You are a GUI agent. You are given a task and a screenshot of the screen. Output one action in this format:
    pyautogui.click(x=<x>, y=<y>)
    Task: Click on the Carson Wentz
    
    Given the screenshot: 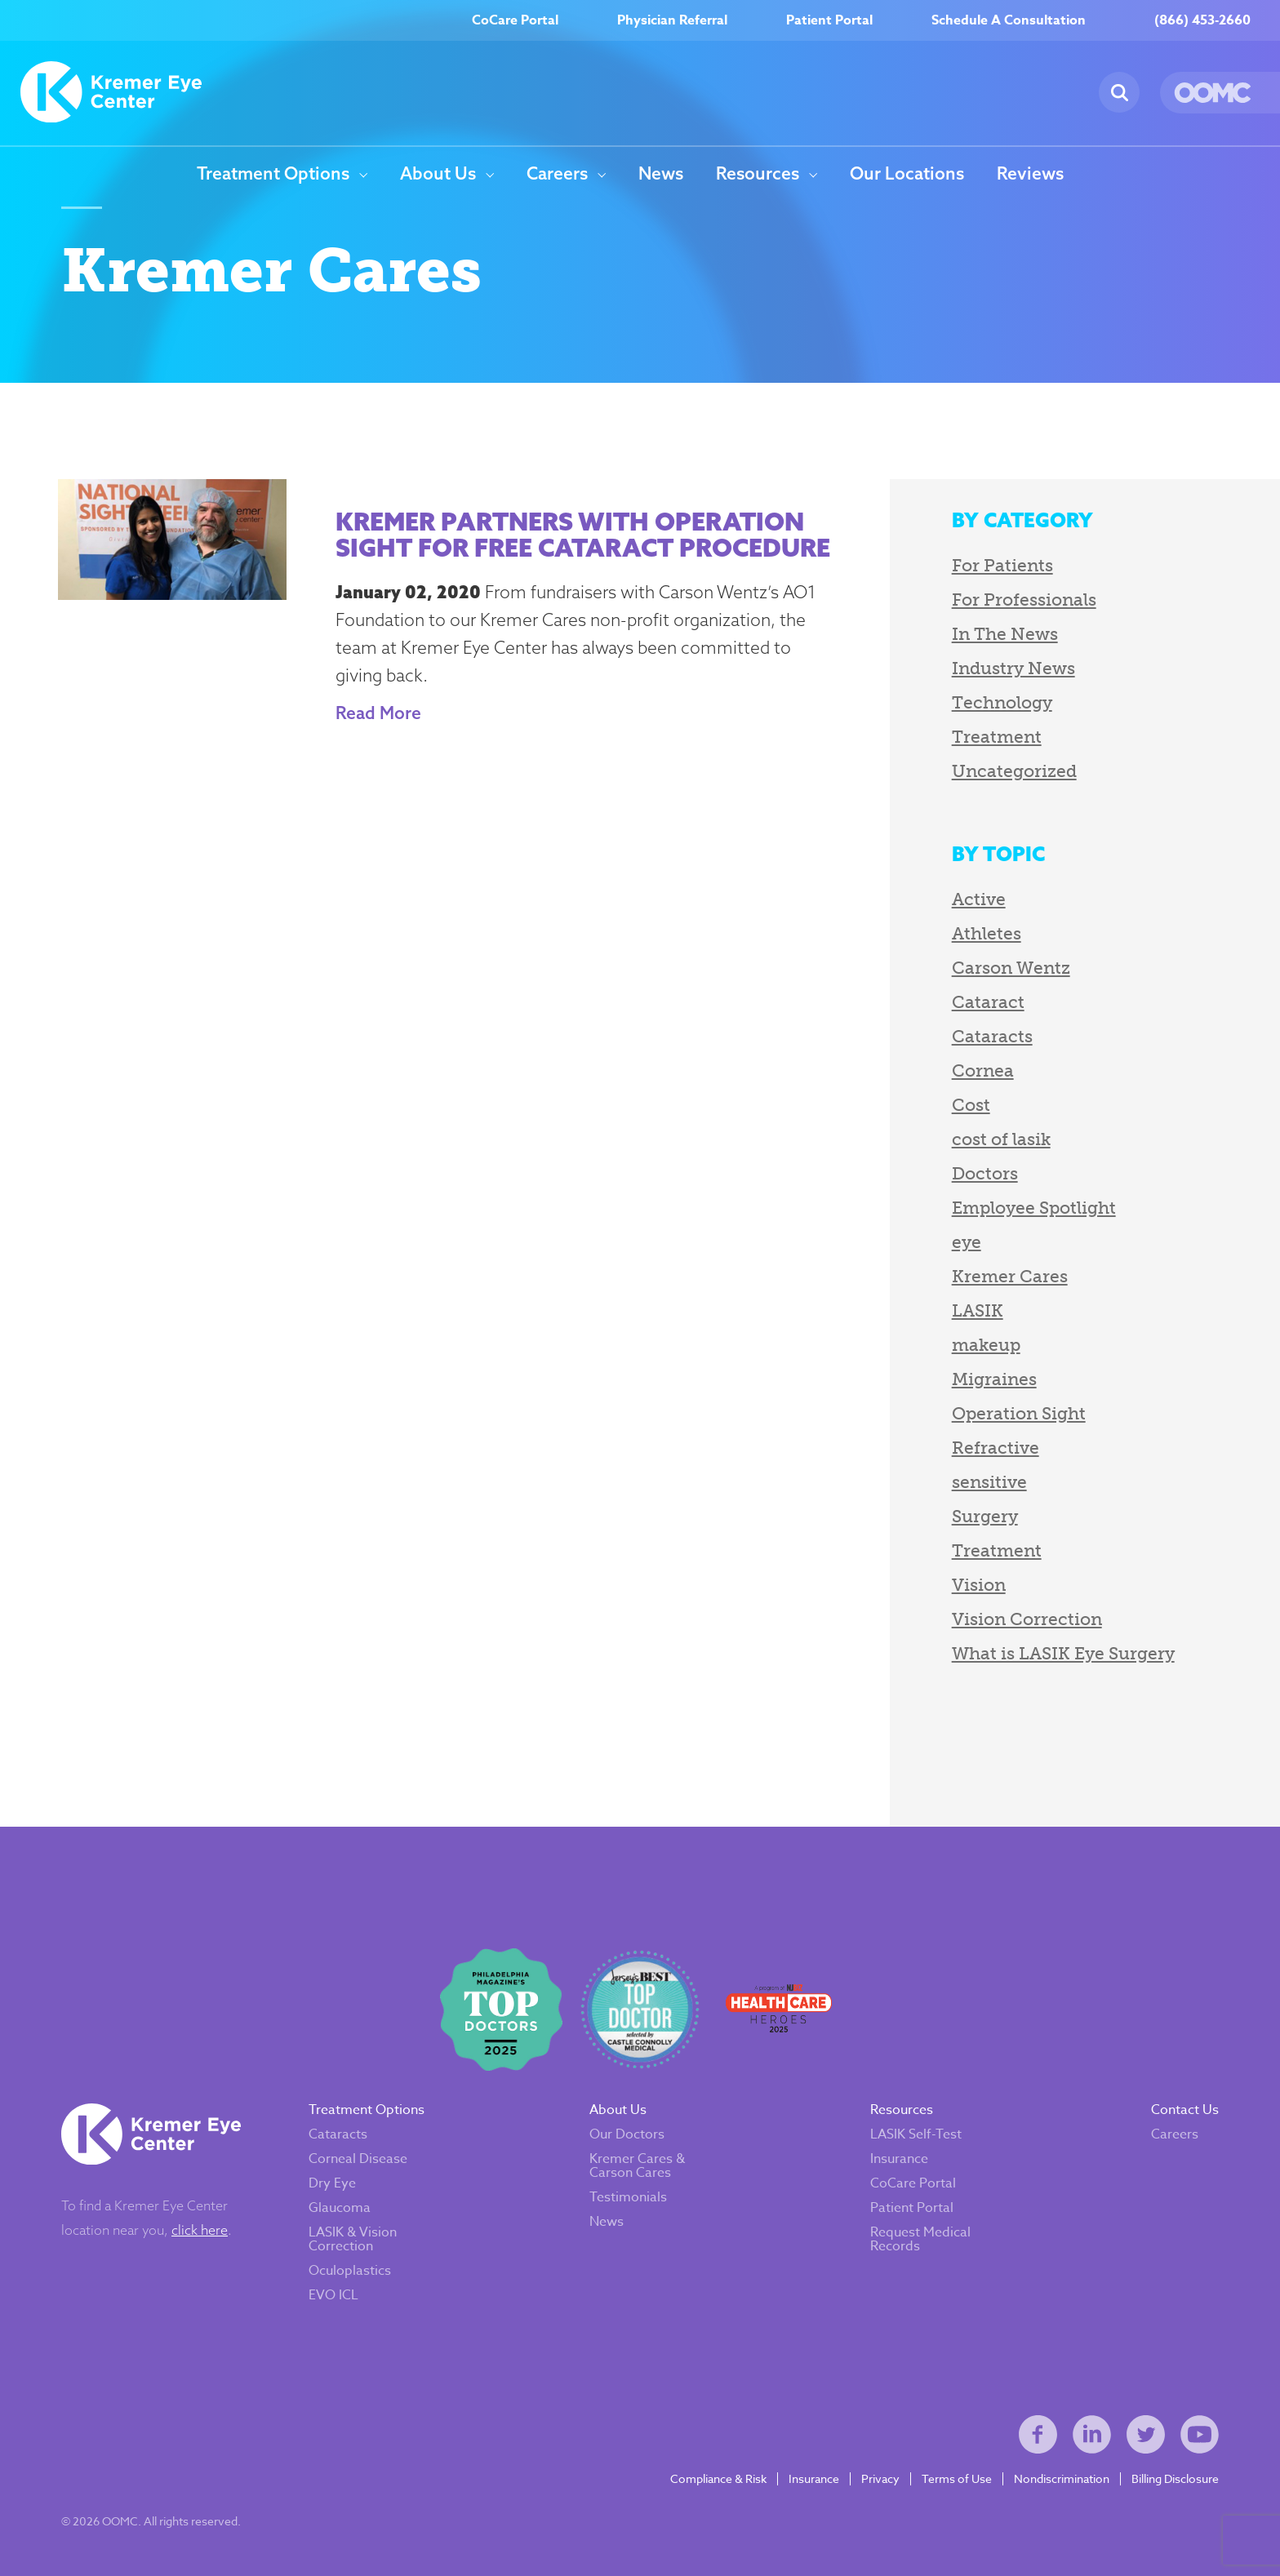 What is the action you would take?
    pyautogui.click(x=1011, y=967)
    